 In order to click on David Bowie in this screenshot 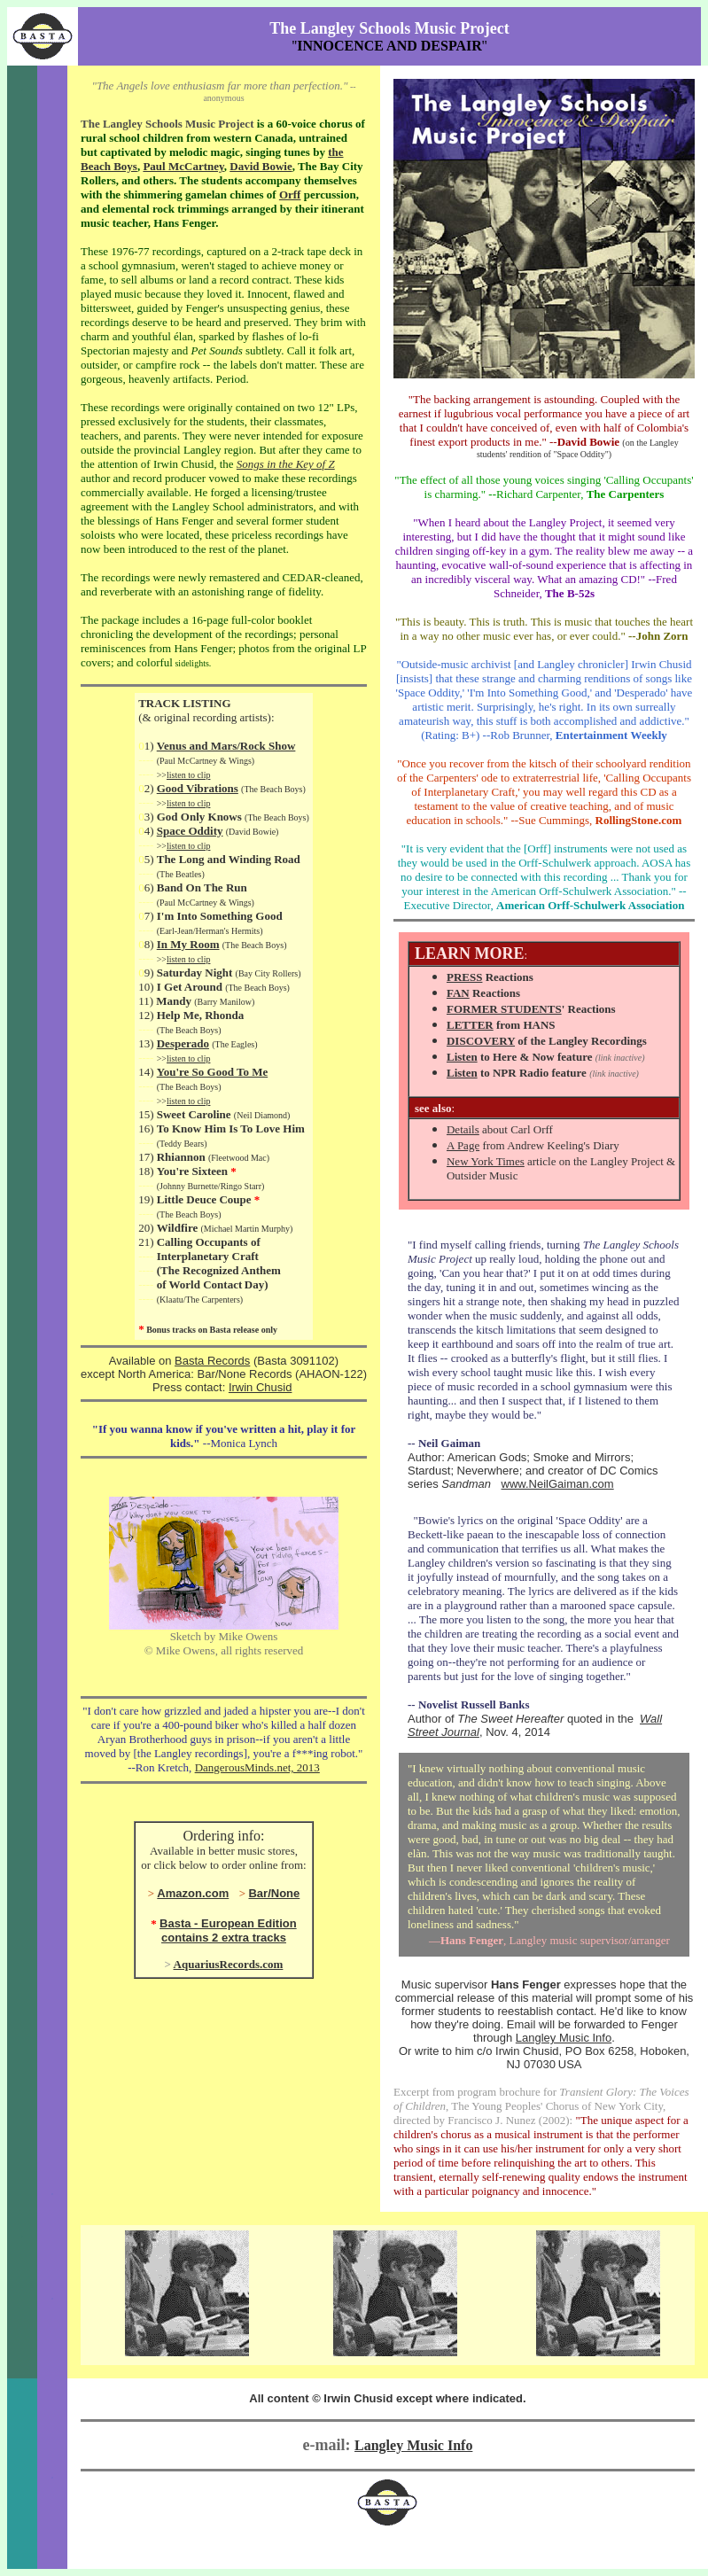, I will do `click(261, 166)`.